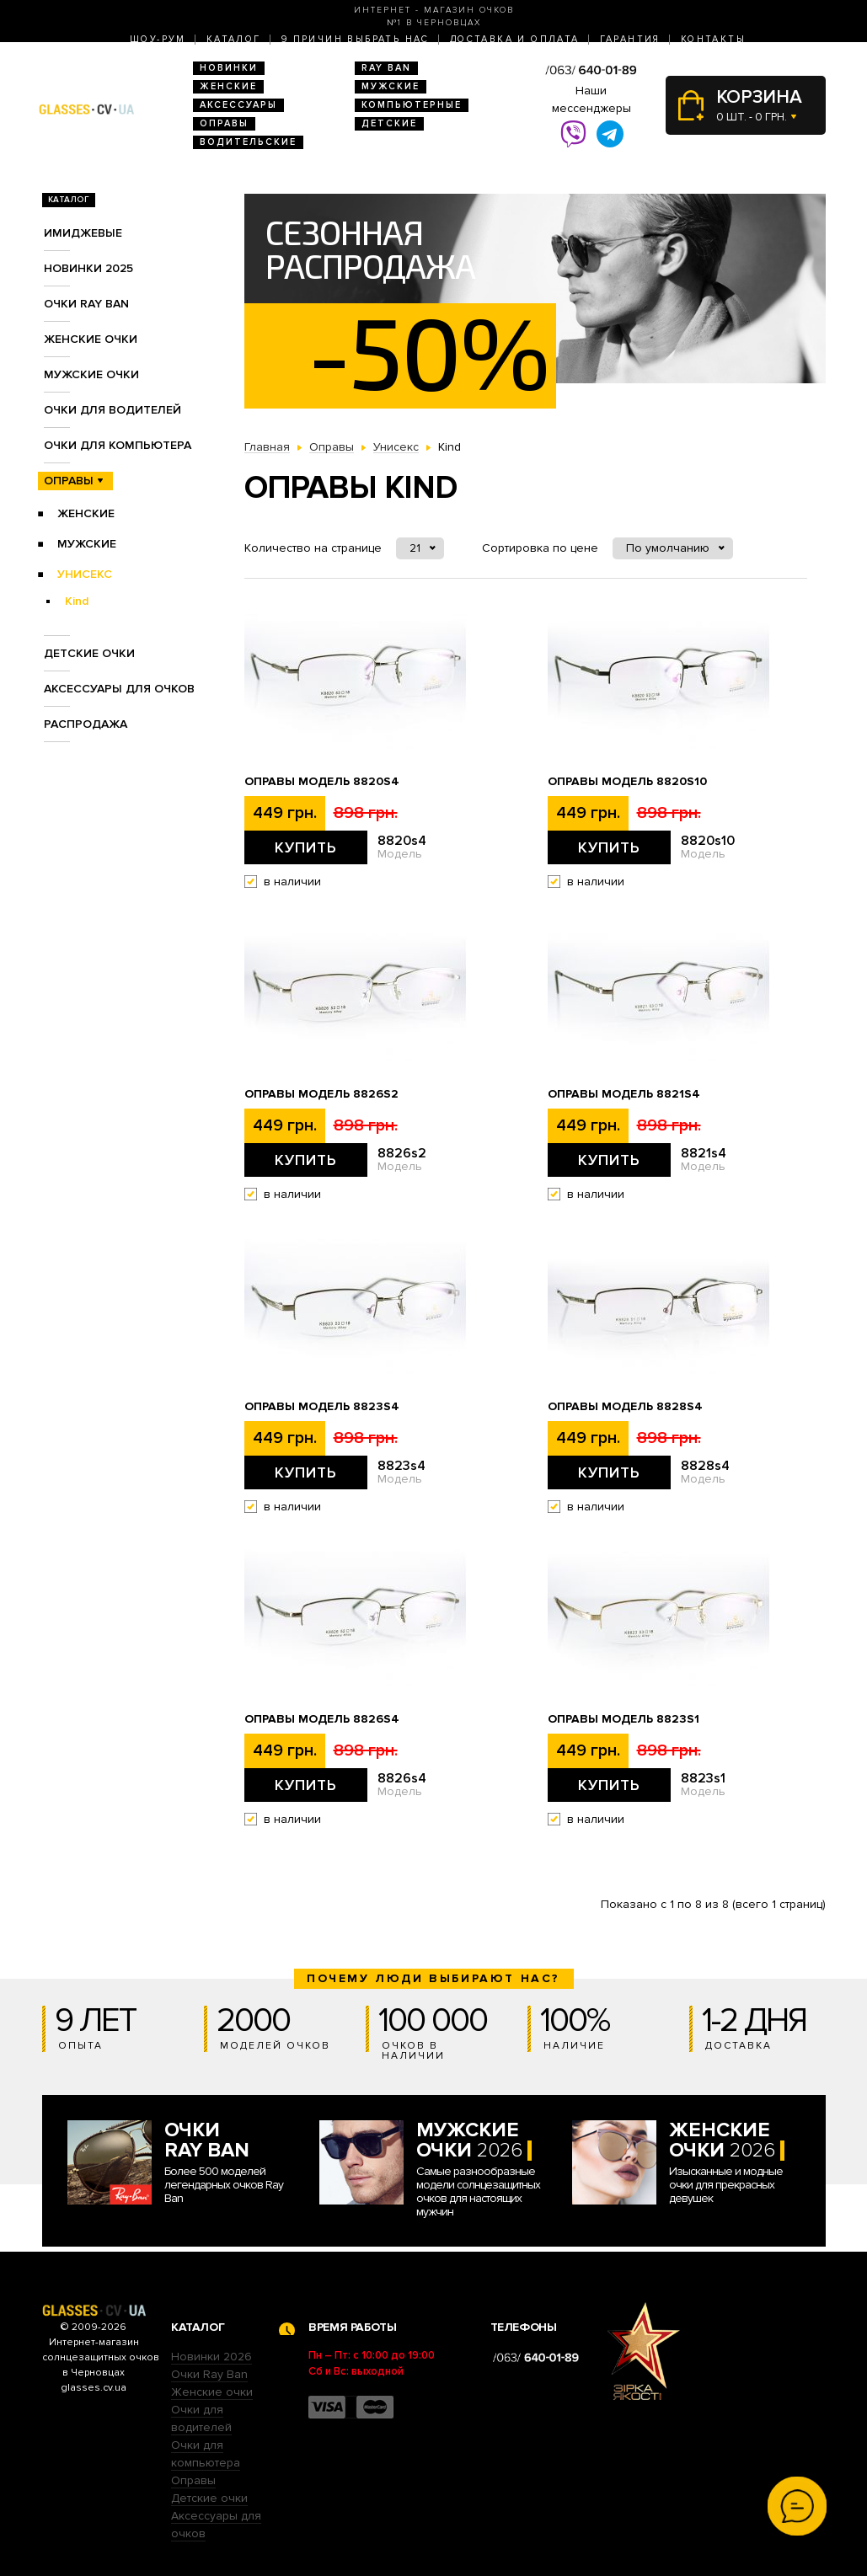  Describe the element at coordinates (390, 86) in the screenshot. I see `Мужские` at that location.